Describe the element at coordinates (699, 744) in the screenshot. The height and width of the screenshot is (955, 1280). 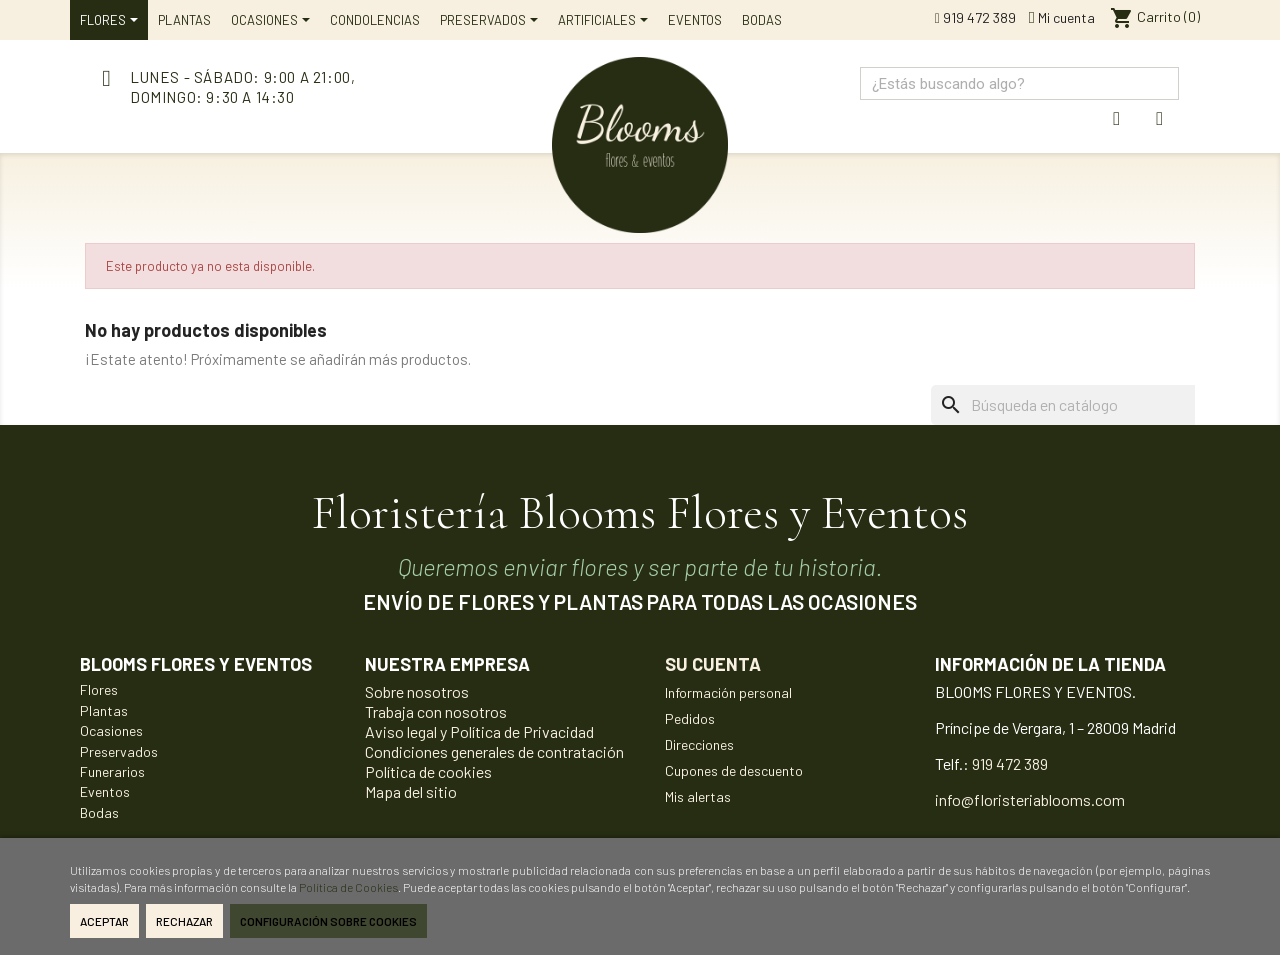
I see `Direcciones` at that location.